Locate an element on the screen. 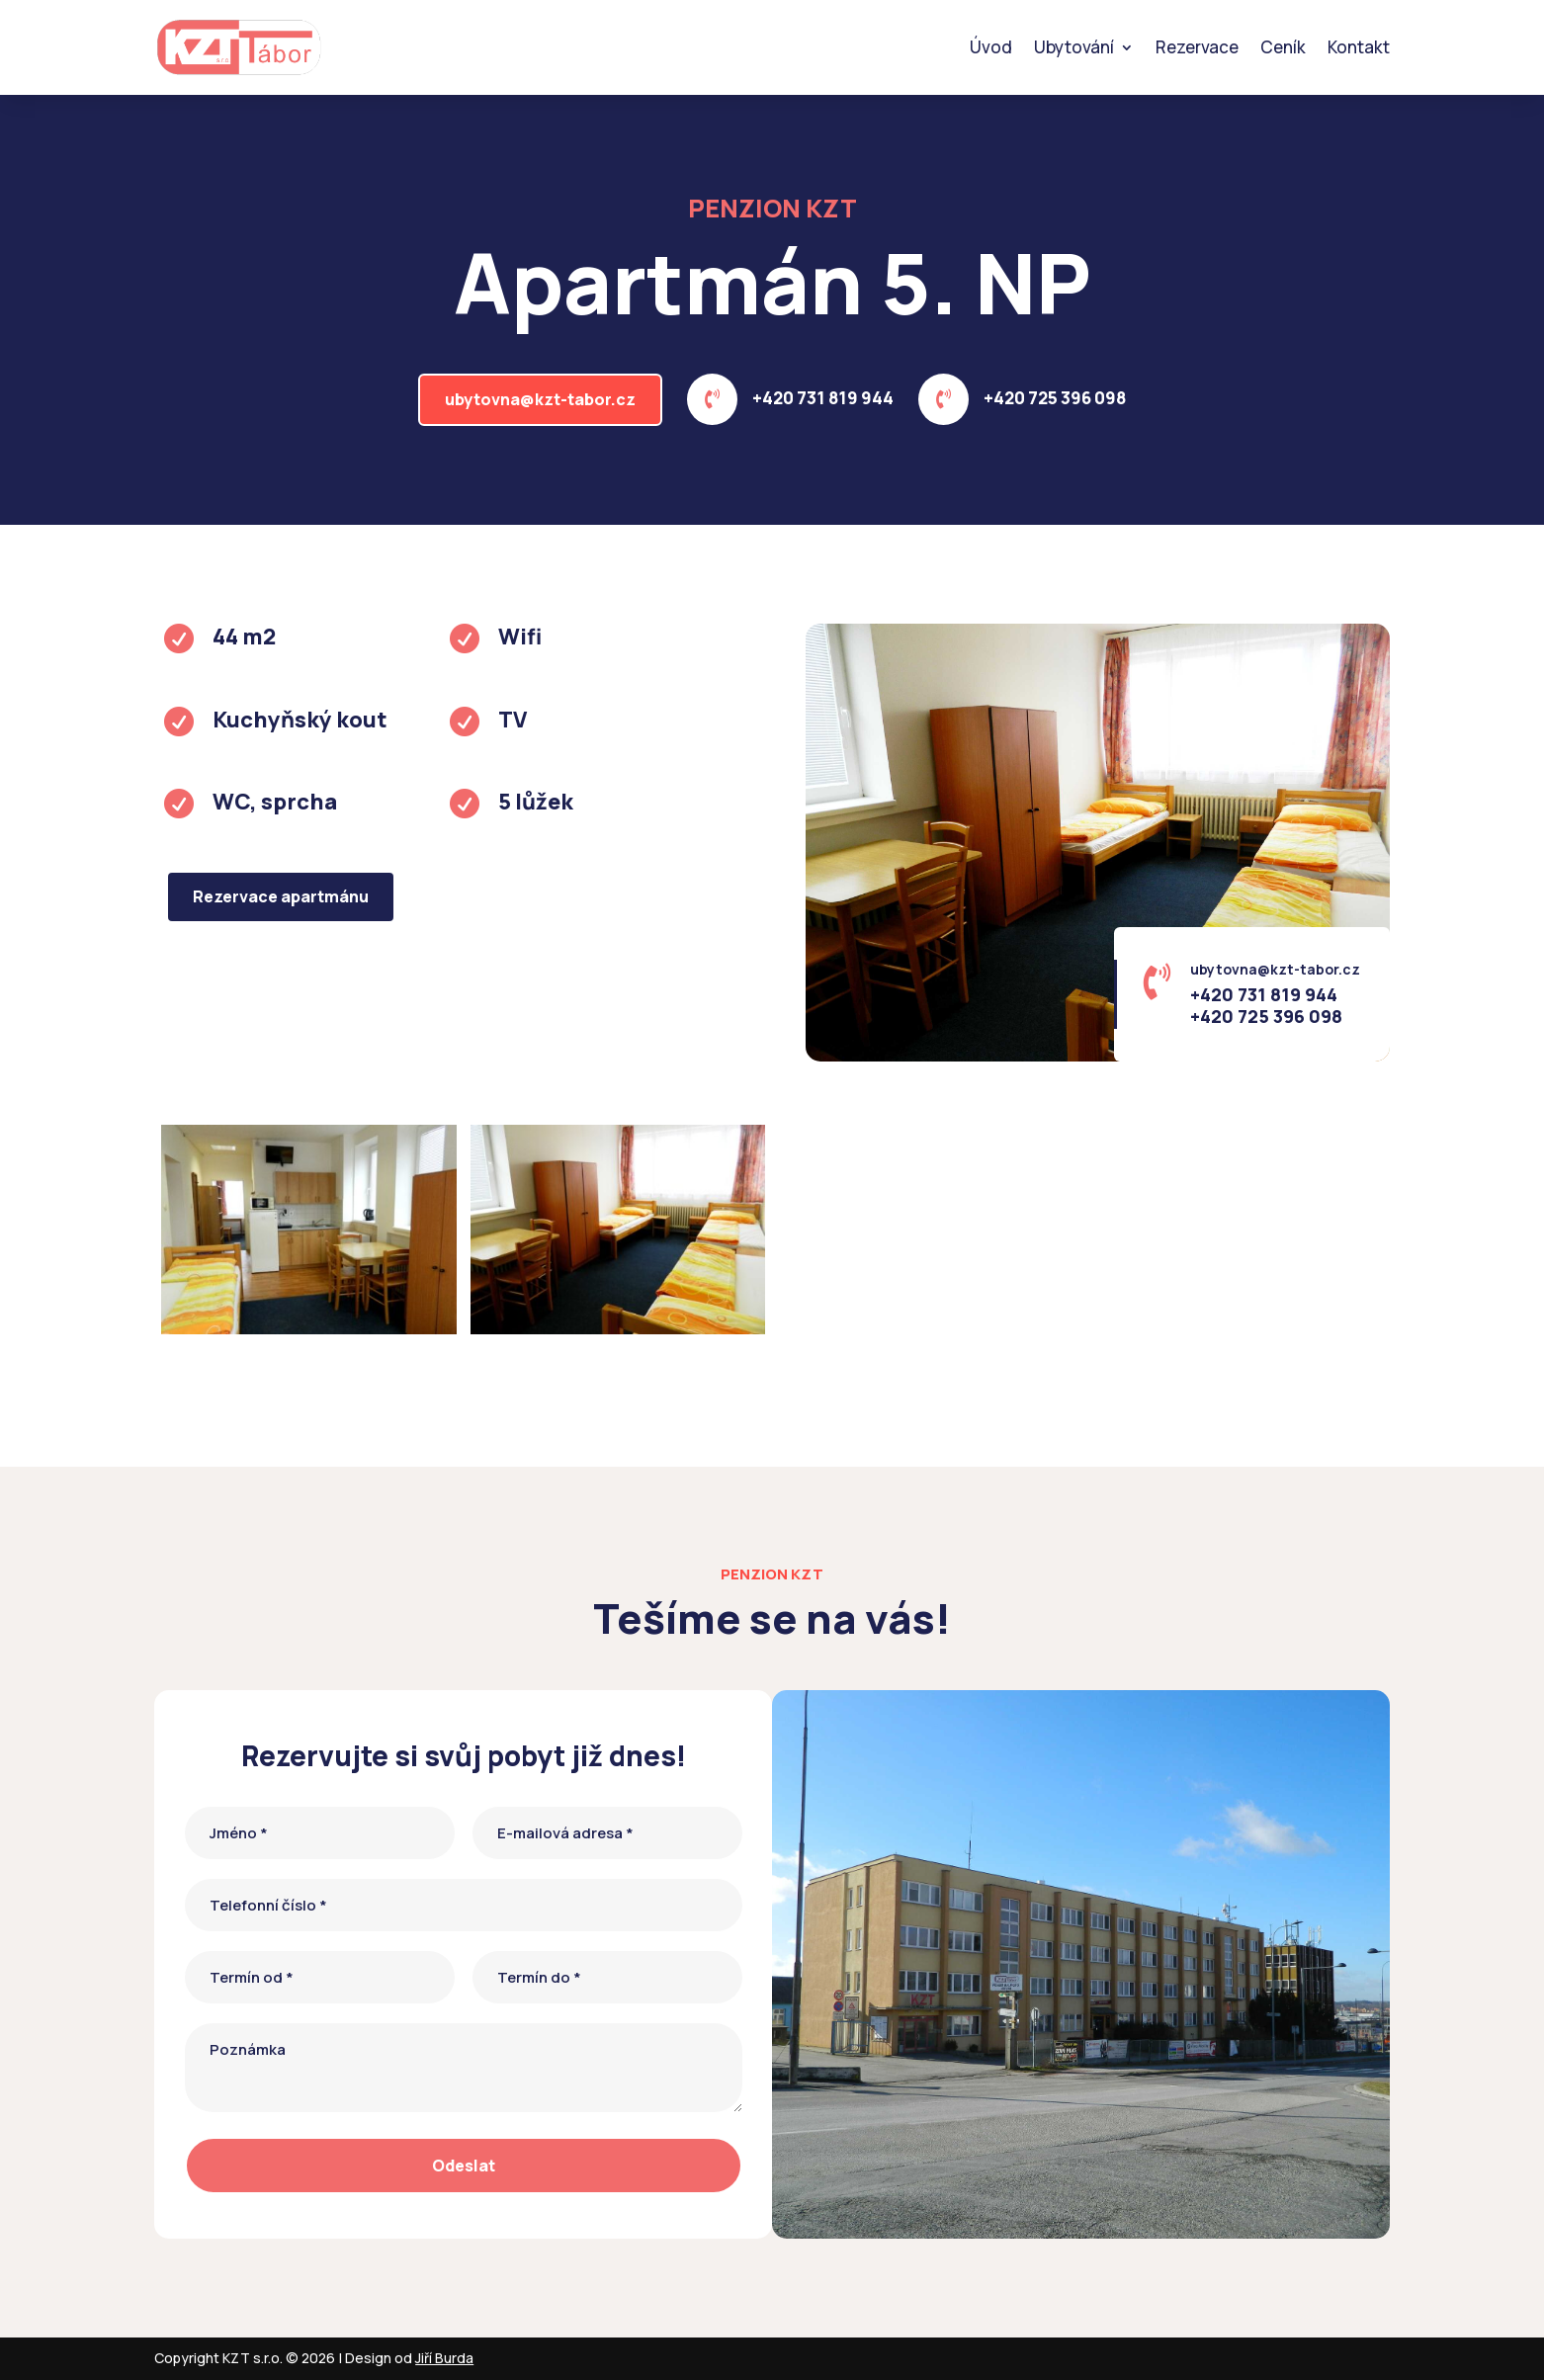 The image size is (1544, 2380). Rezervace apartmánu is located at coordinates (281, 896).